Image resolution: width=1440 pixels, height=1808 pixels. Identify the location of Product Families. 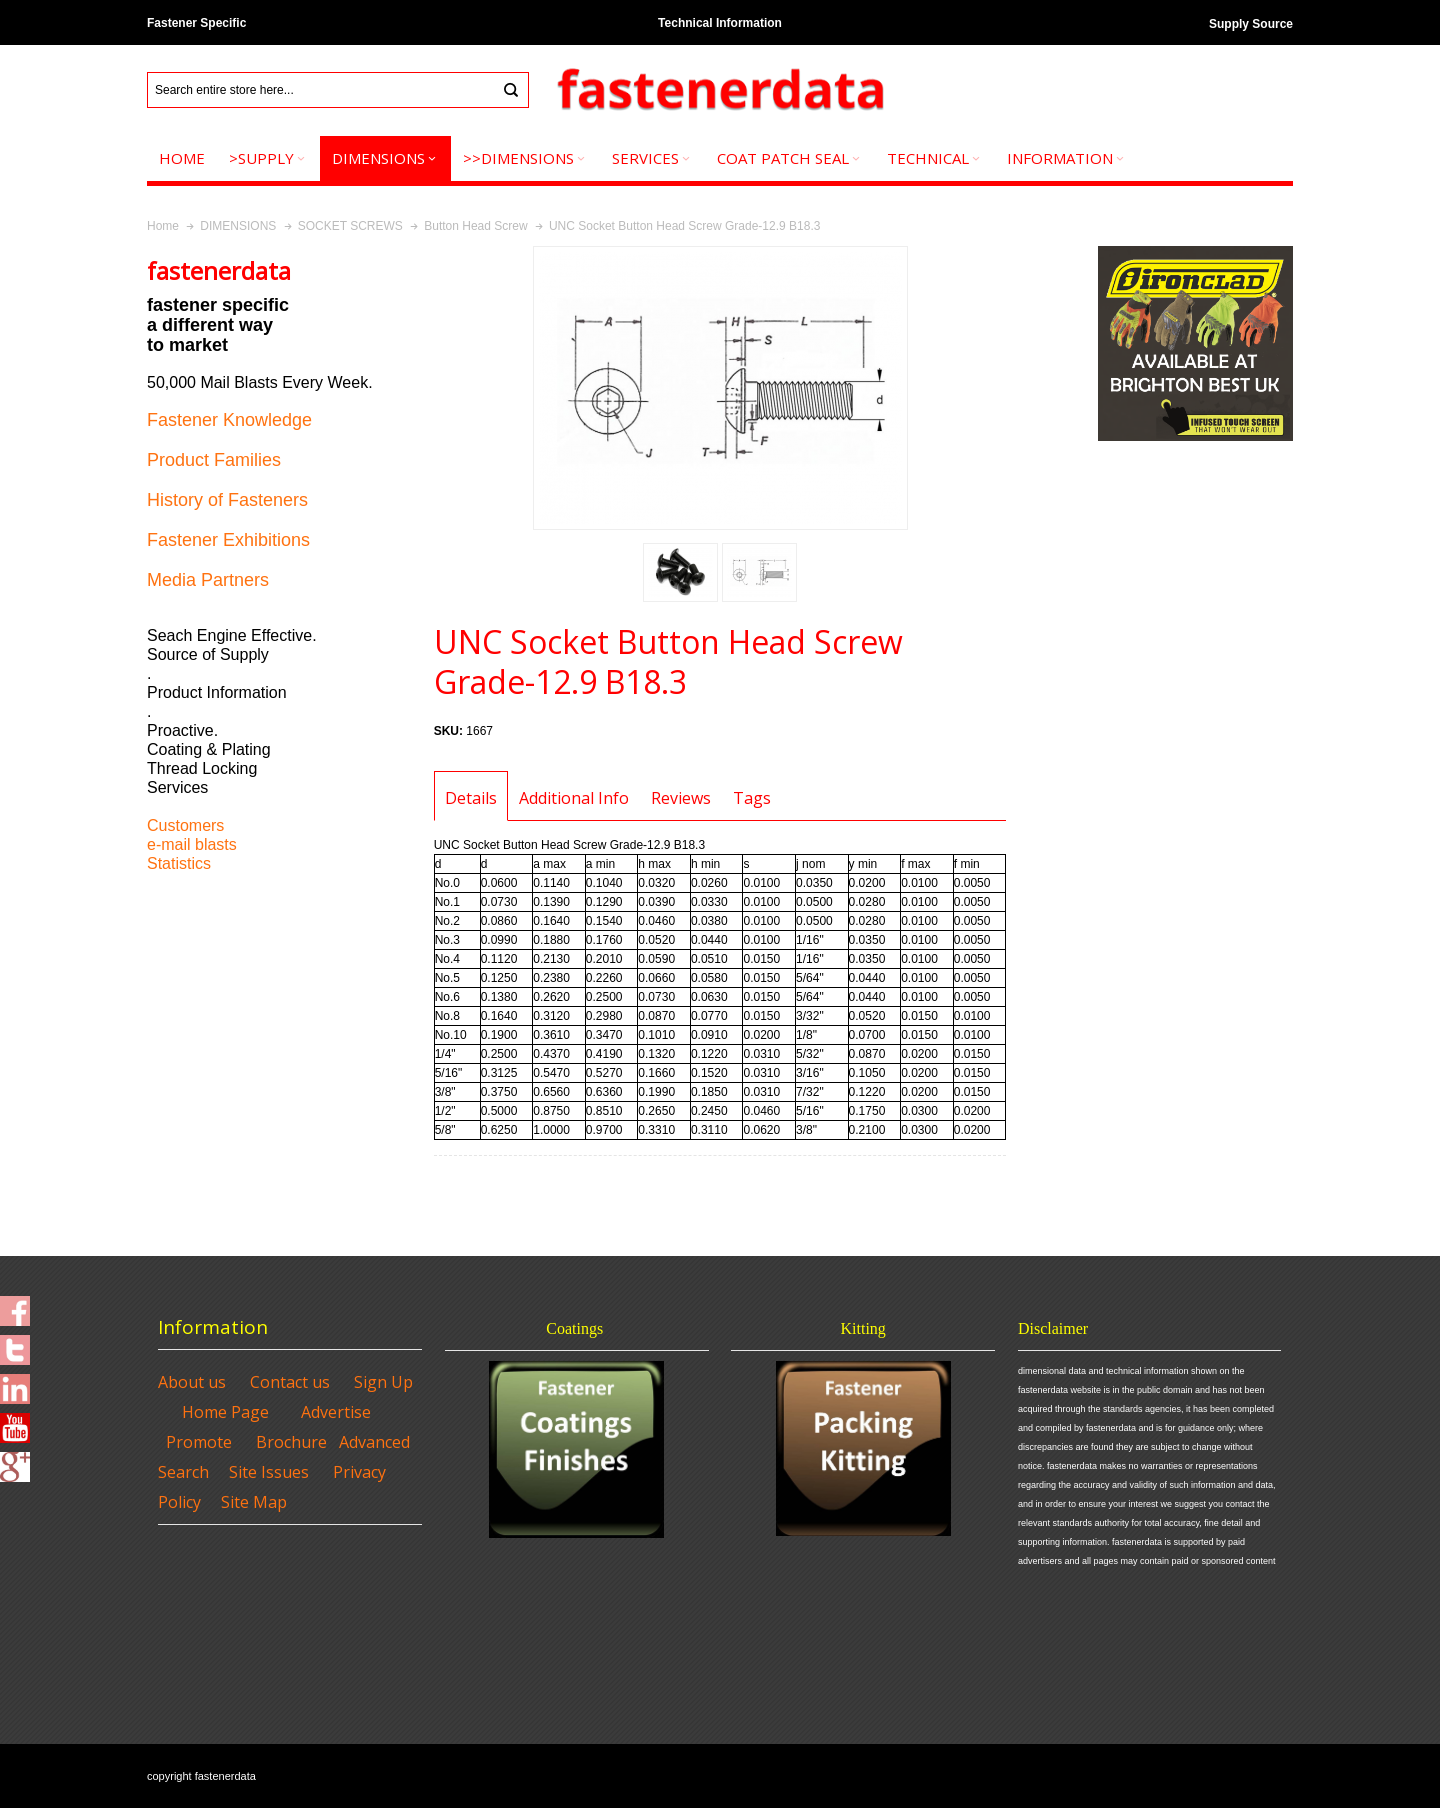
(214, 460).